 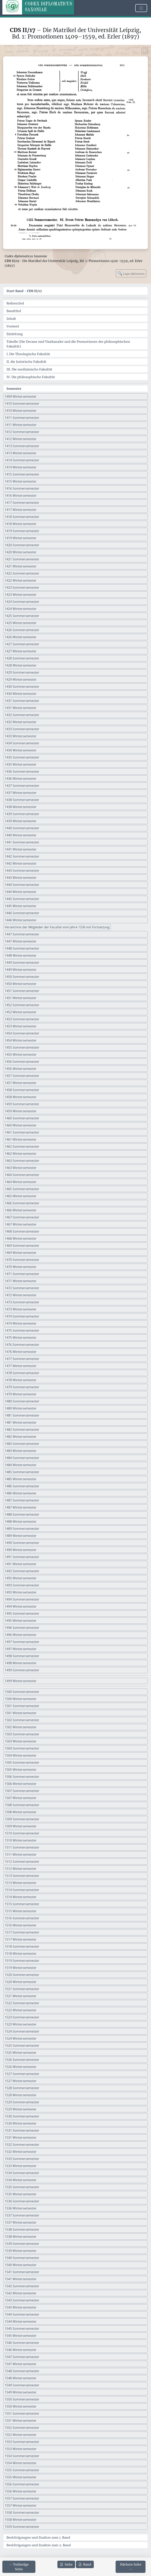 What do you see at coordinates (21, 1366) in the screenshot?
I see `1477 Wintersemester [button]` at bounding box center [21, 1366].